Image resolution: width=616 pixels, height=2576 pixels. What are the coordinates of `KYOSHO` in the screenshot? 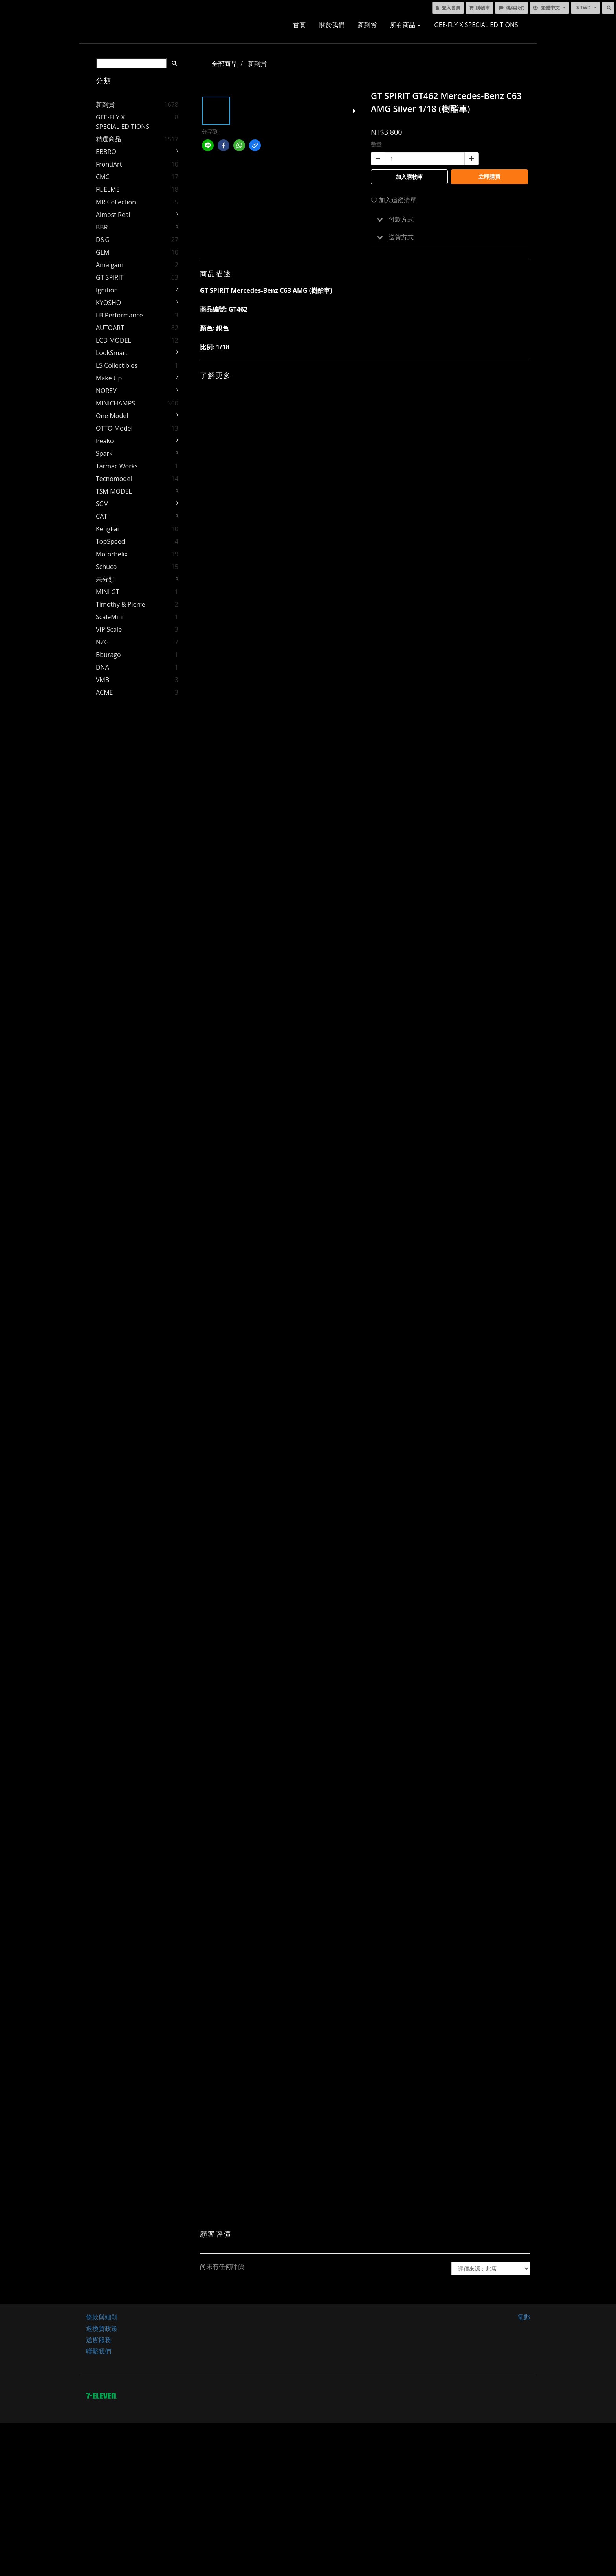 It's located at (108, 302).